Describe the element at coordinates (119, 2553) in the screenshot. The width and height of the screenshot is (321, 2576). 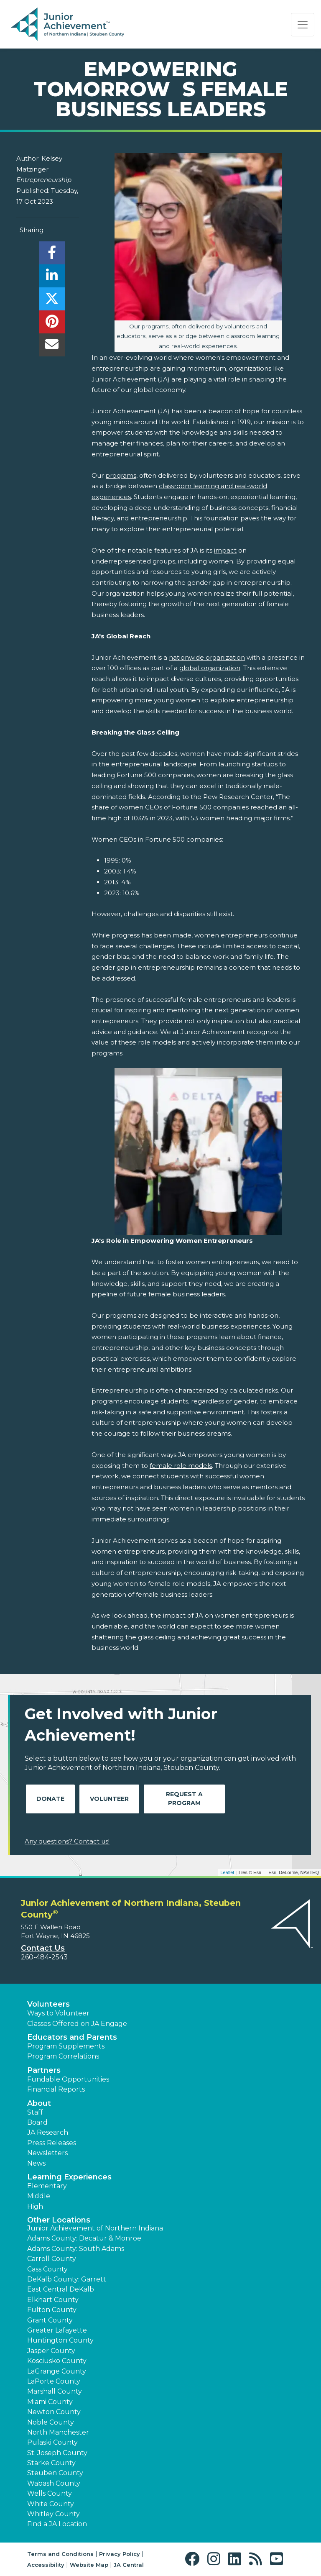
I see `Privacy Policy [button]` at that location.